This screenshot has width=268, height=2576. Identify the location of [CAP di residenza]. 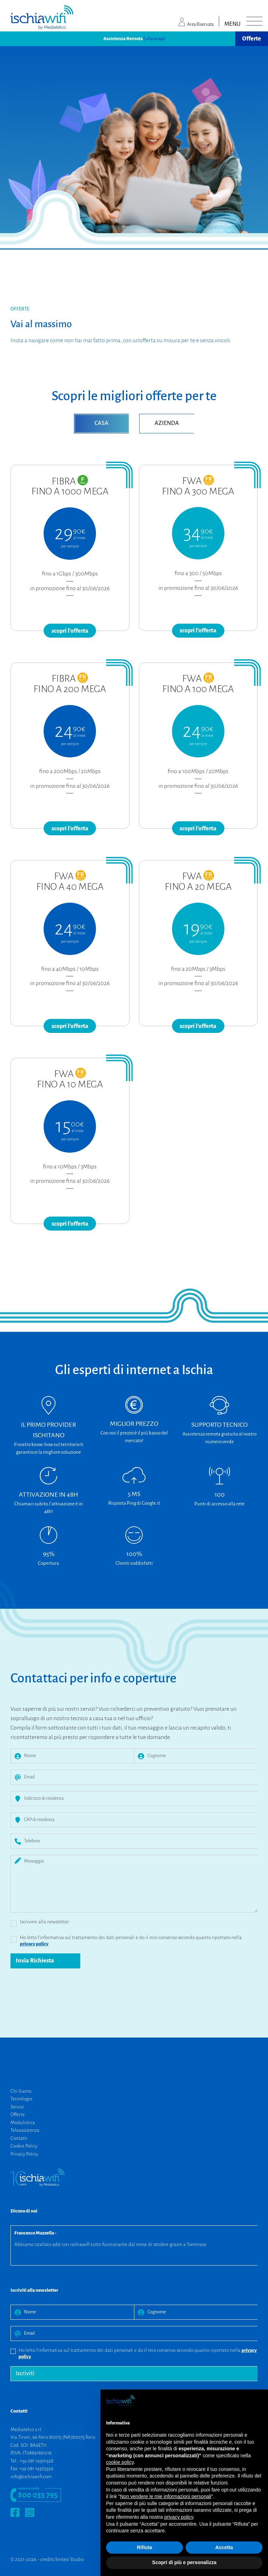
(141, 1819).